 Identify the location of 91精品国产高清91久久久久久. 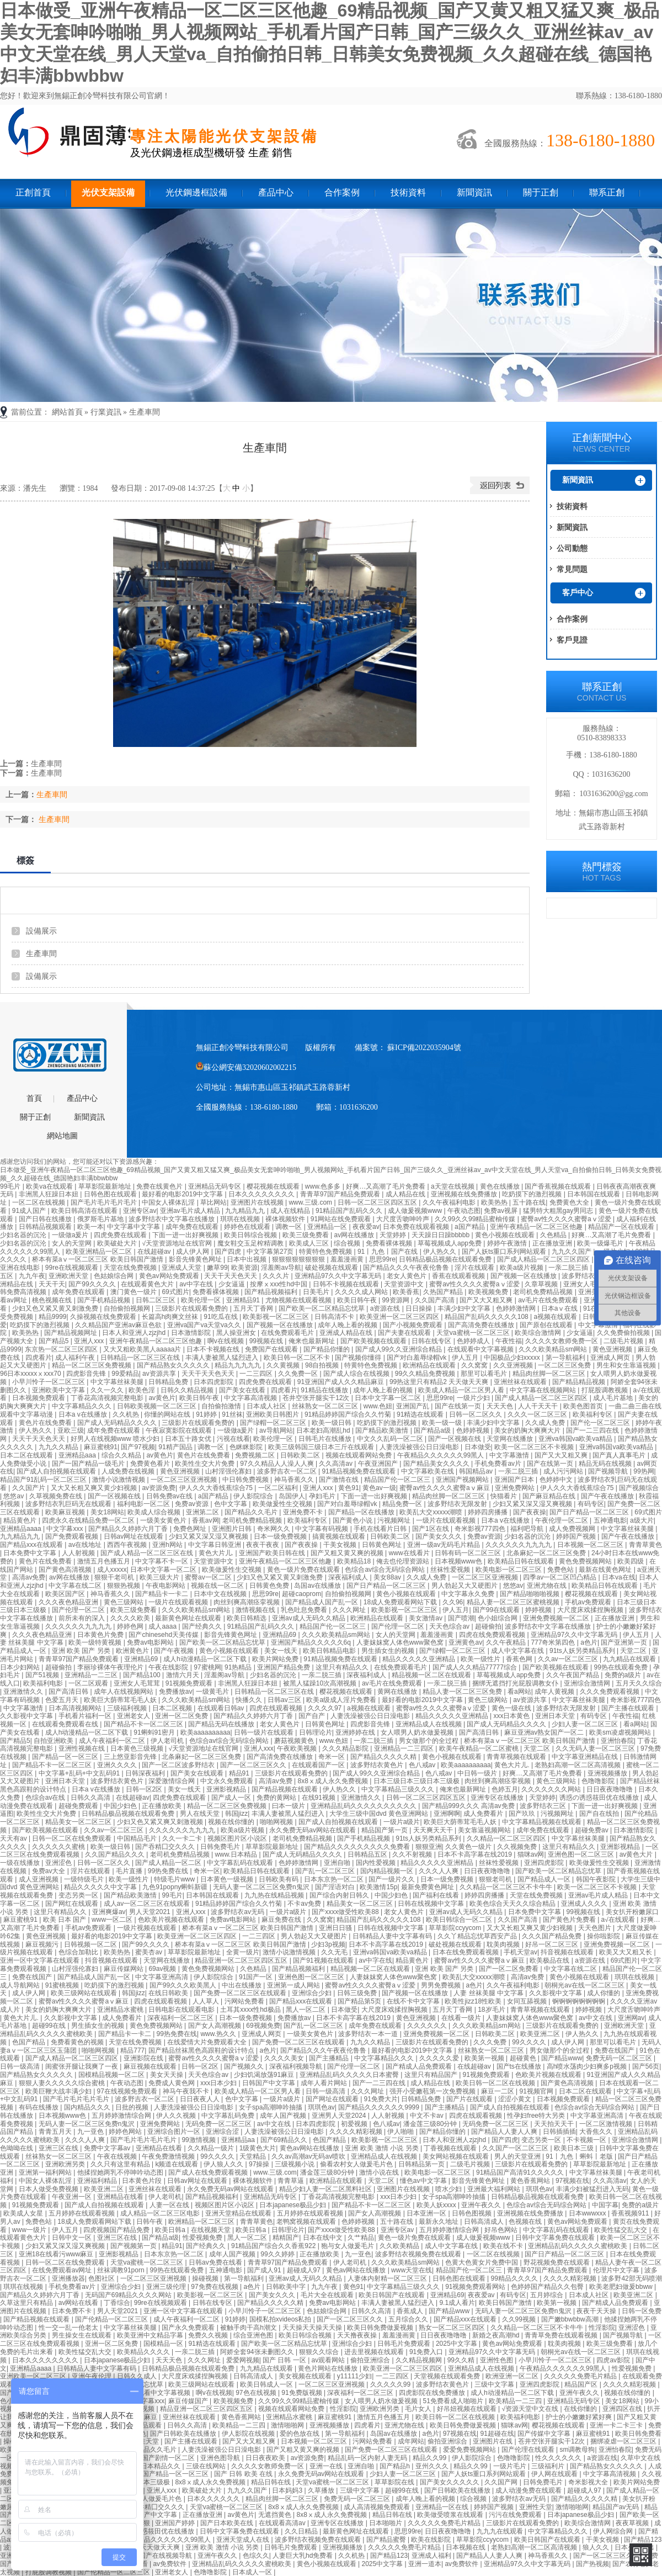
(520, 2172).